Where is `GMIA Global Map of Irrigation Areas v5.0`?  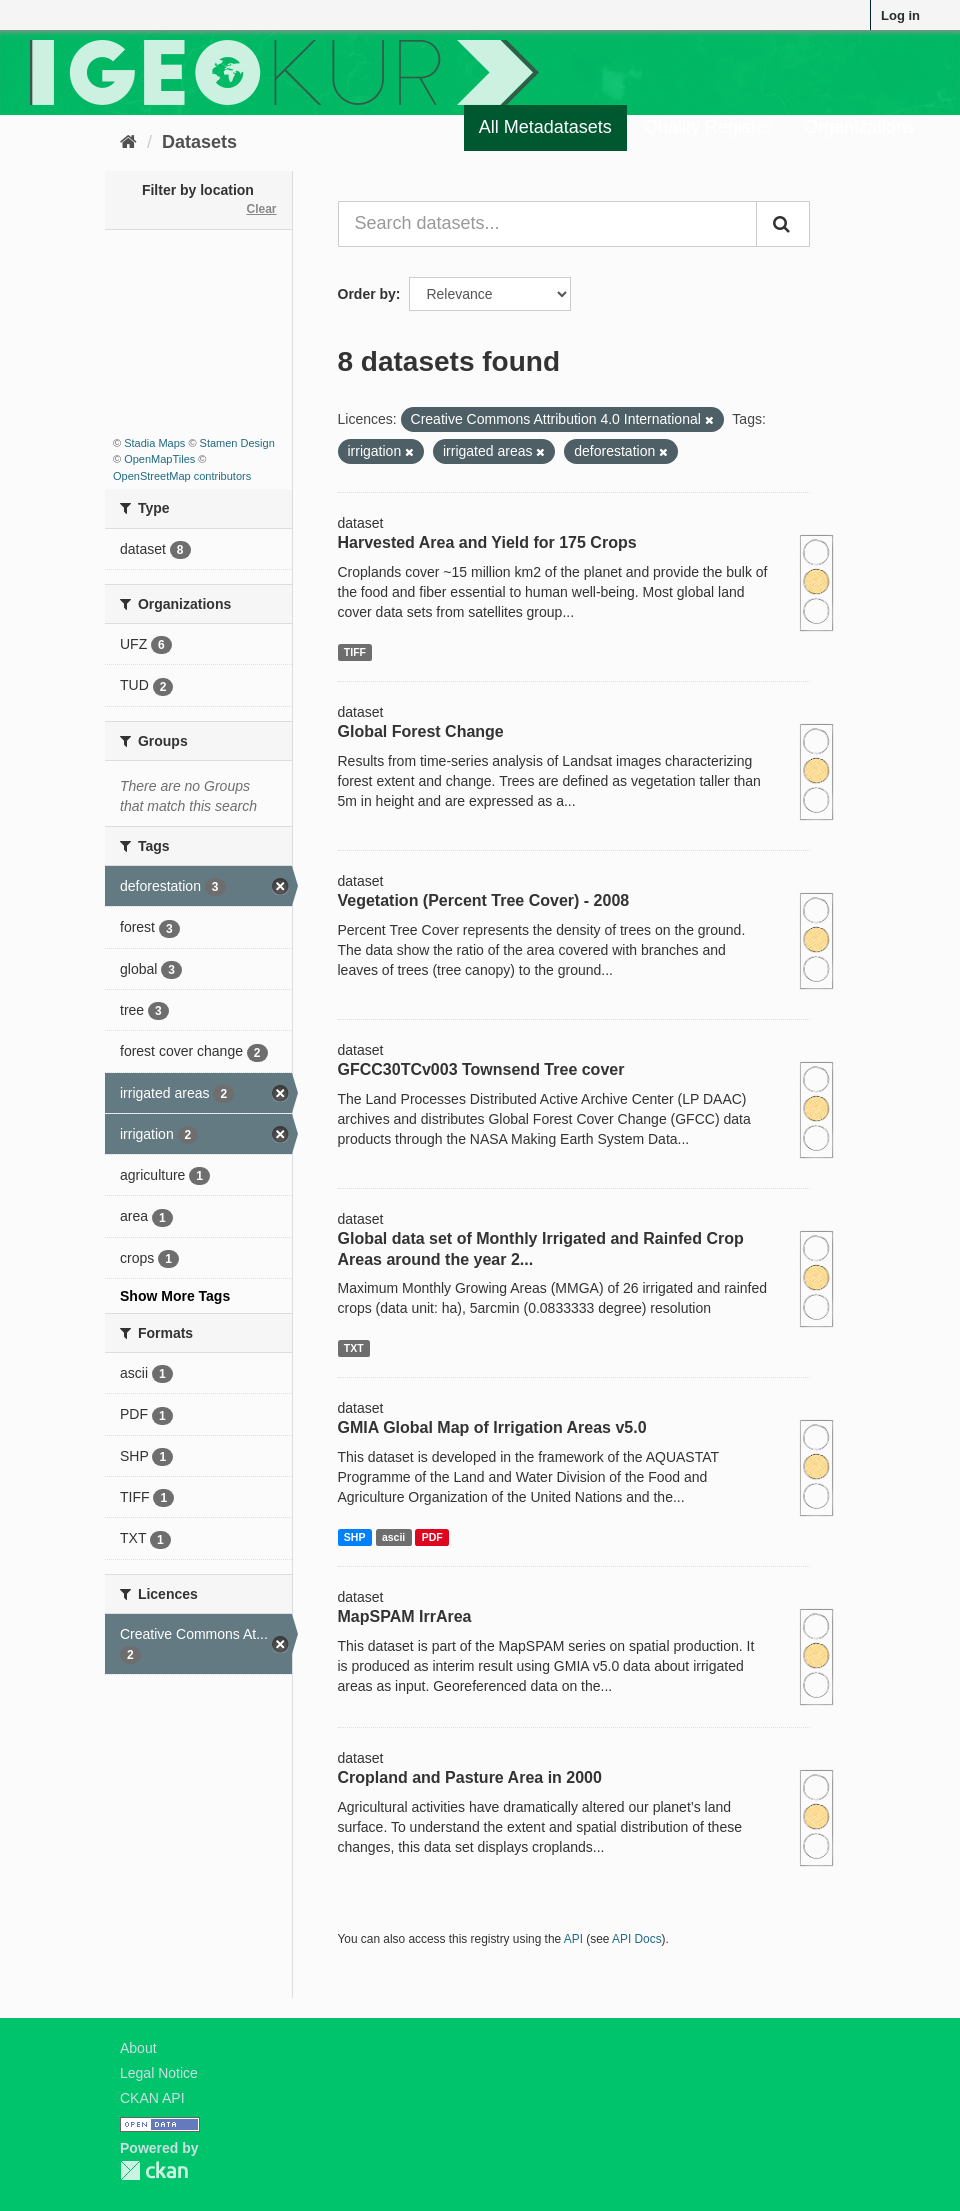
GMIA Global Map of Irrigation Areas v5.0 is located at coordinates (492, 1427).